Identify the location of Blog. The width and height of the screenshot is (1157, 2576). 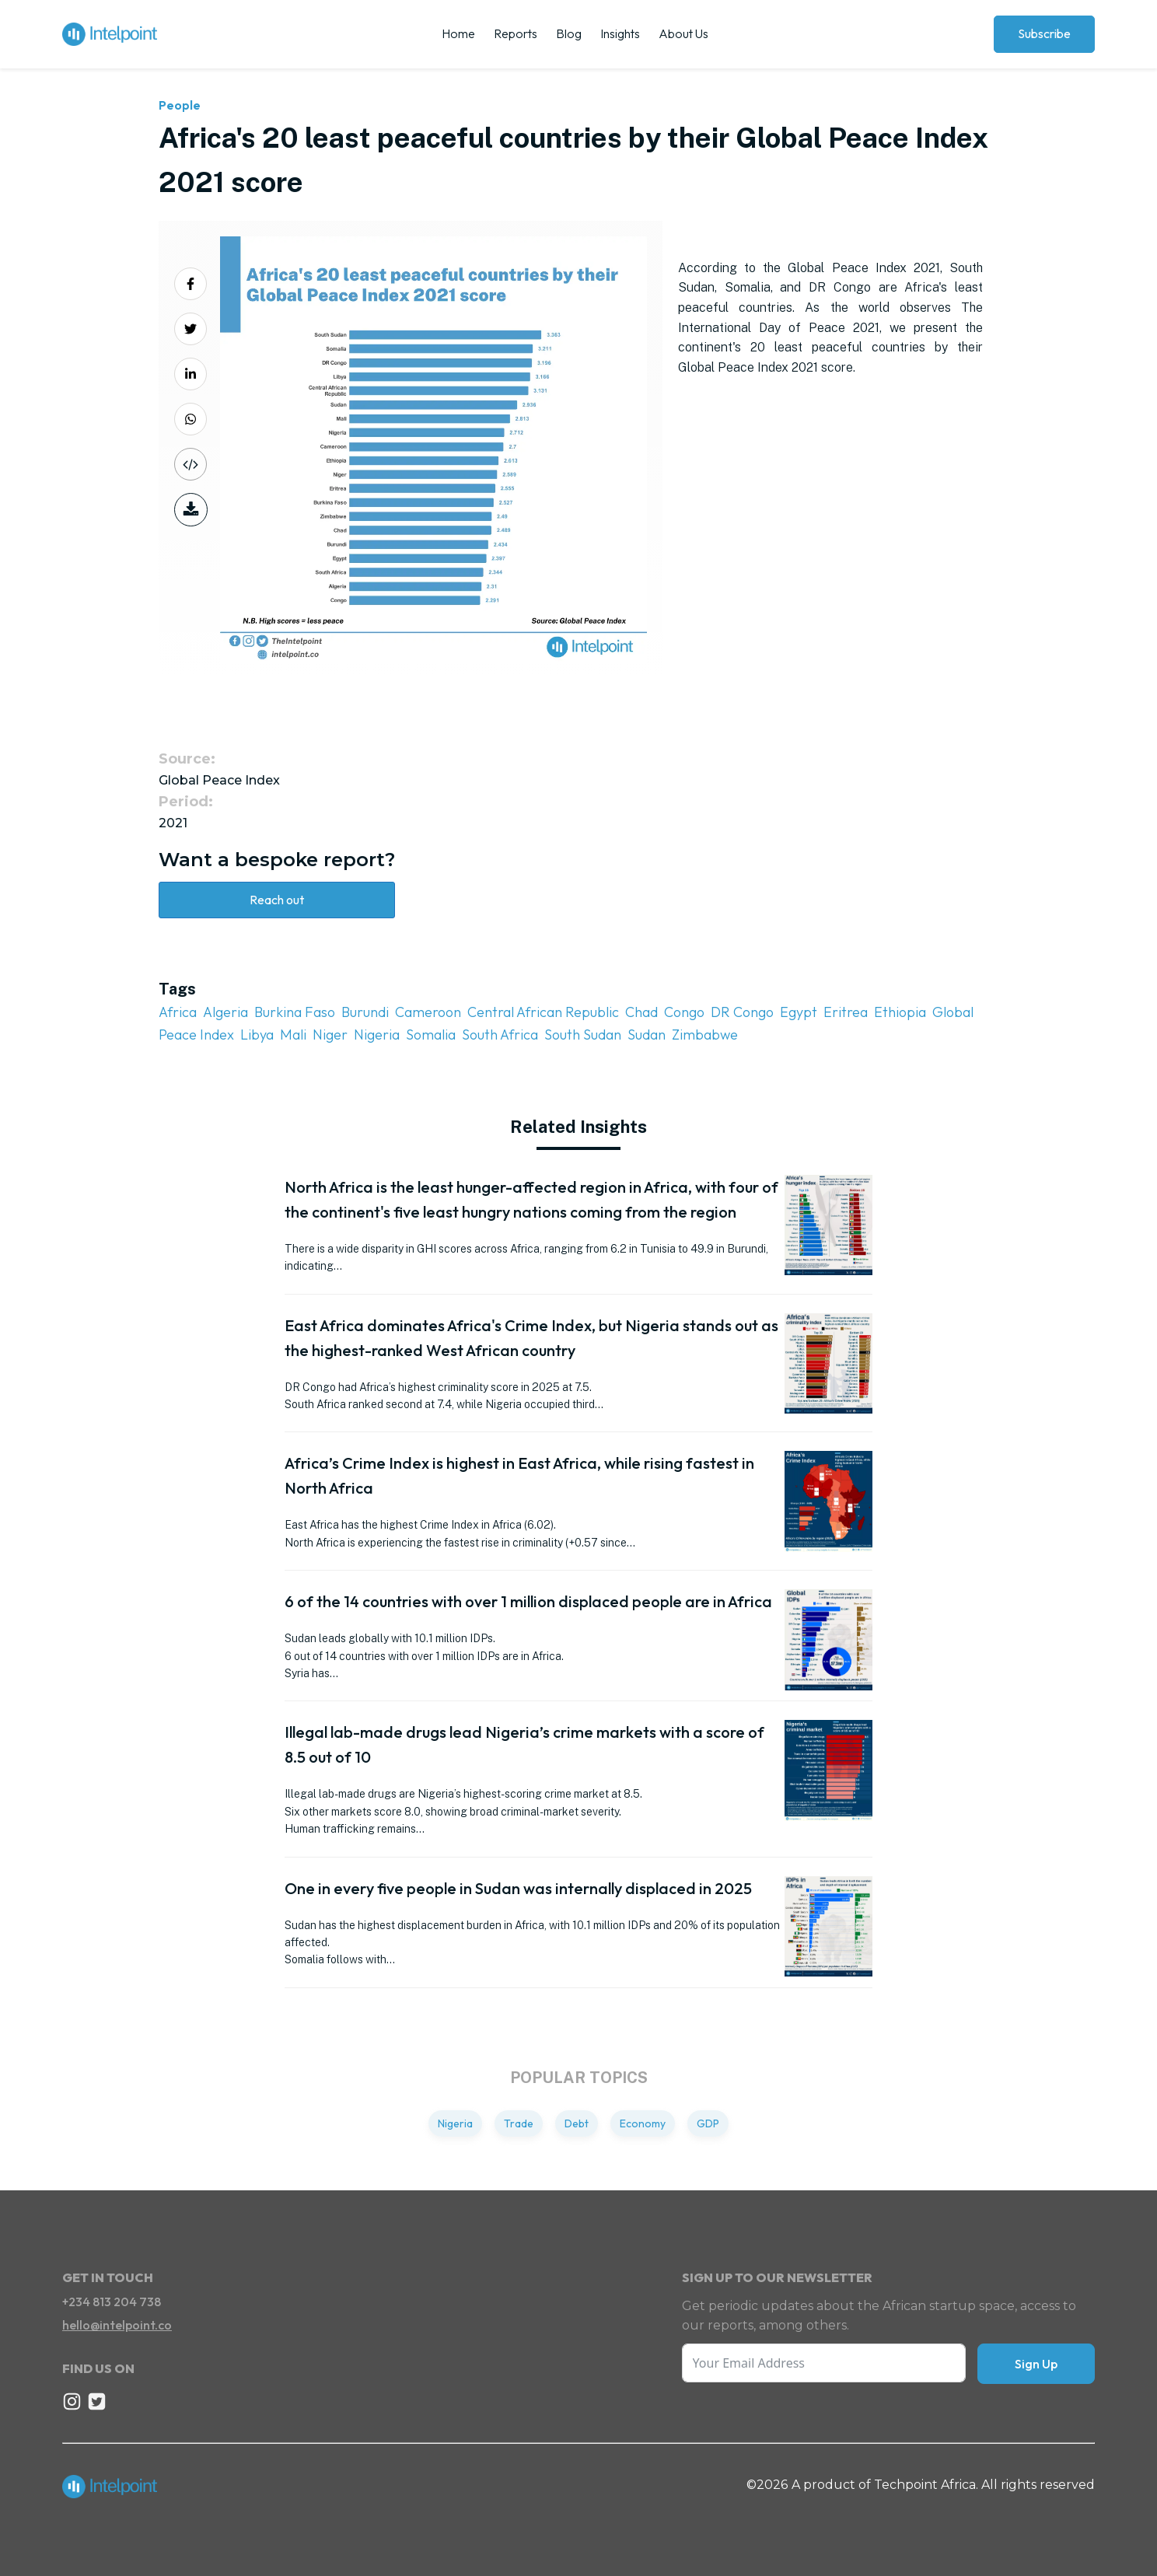
(569, 33).